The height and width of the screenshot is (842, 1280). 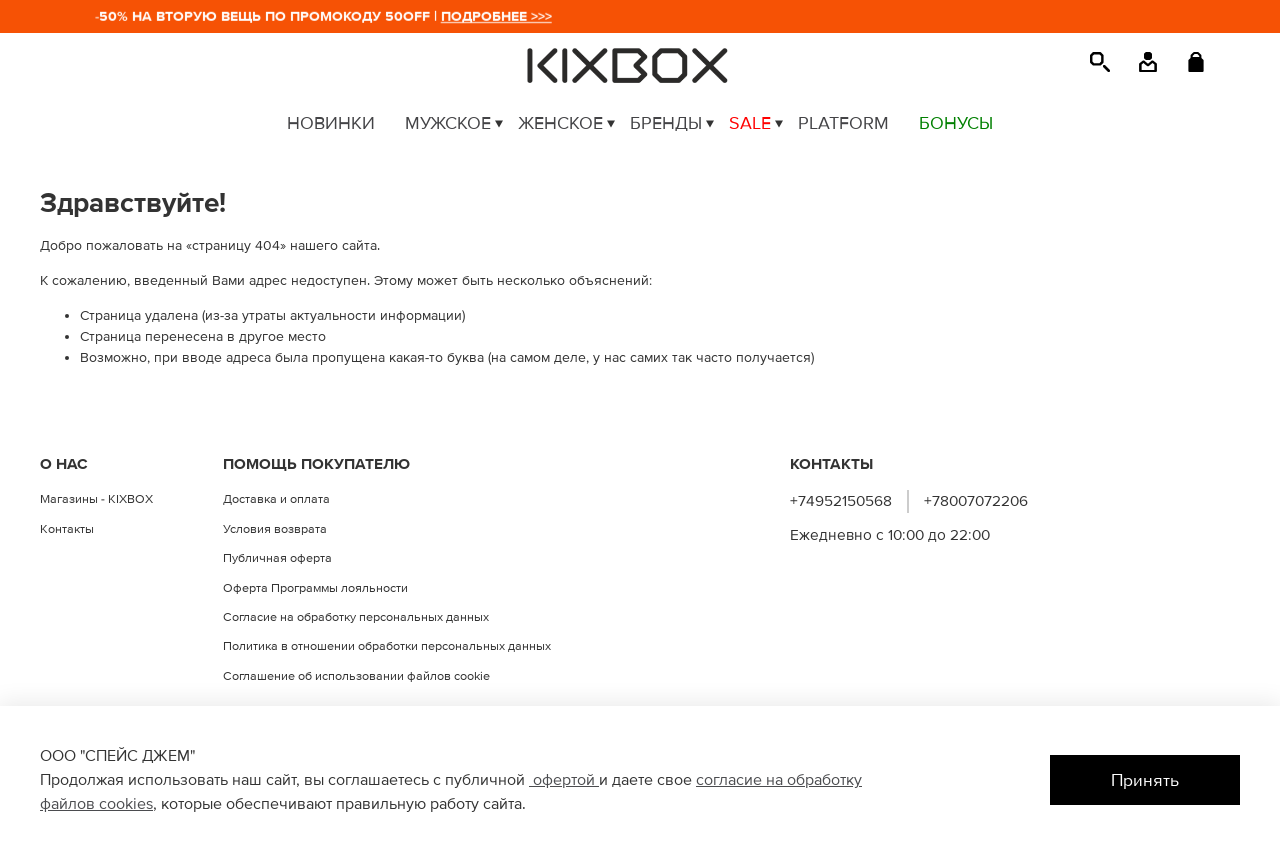 What do you see at coordinates (96, 499) in the screenshot?
I see `Магазины - KIXBOX` at bounding box center [96, 499].